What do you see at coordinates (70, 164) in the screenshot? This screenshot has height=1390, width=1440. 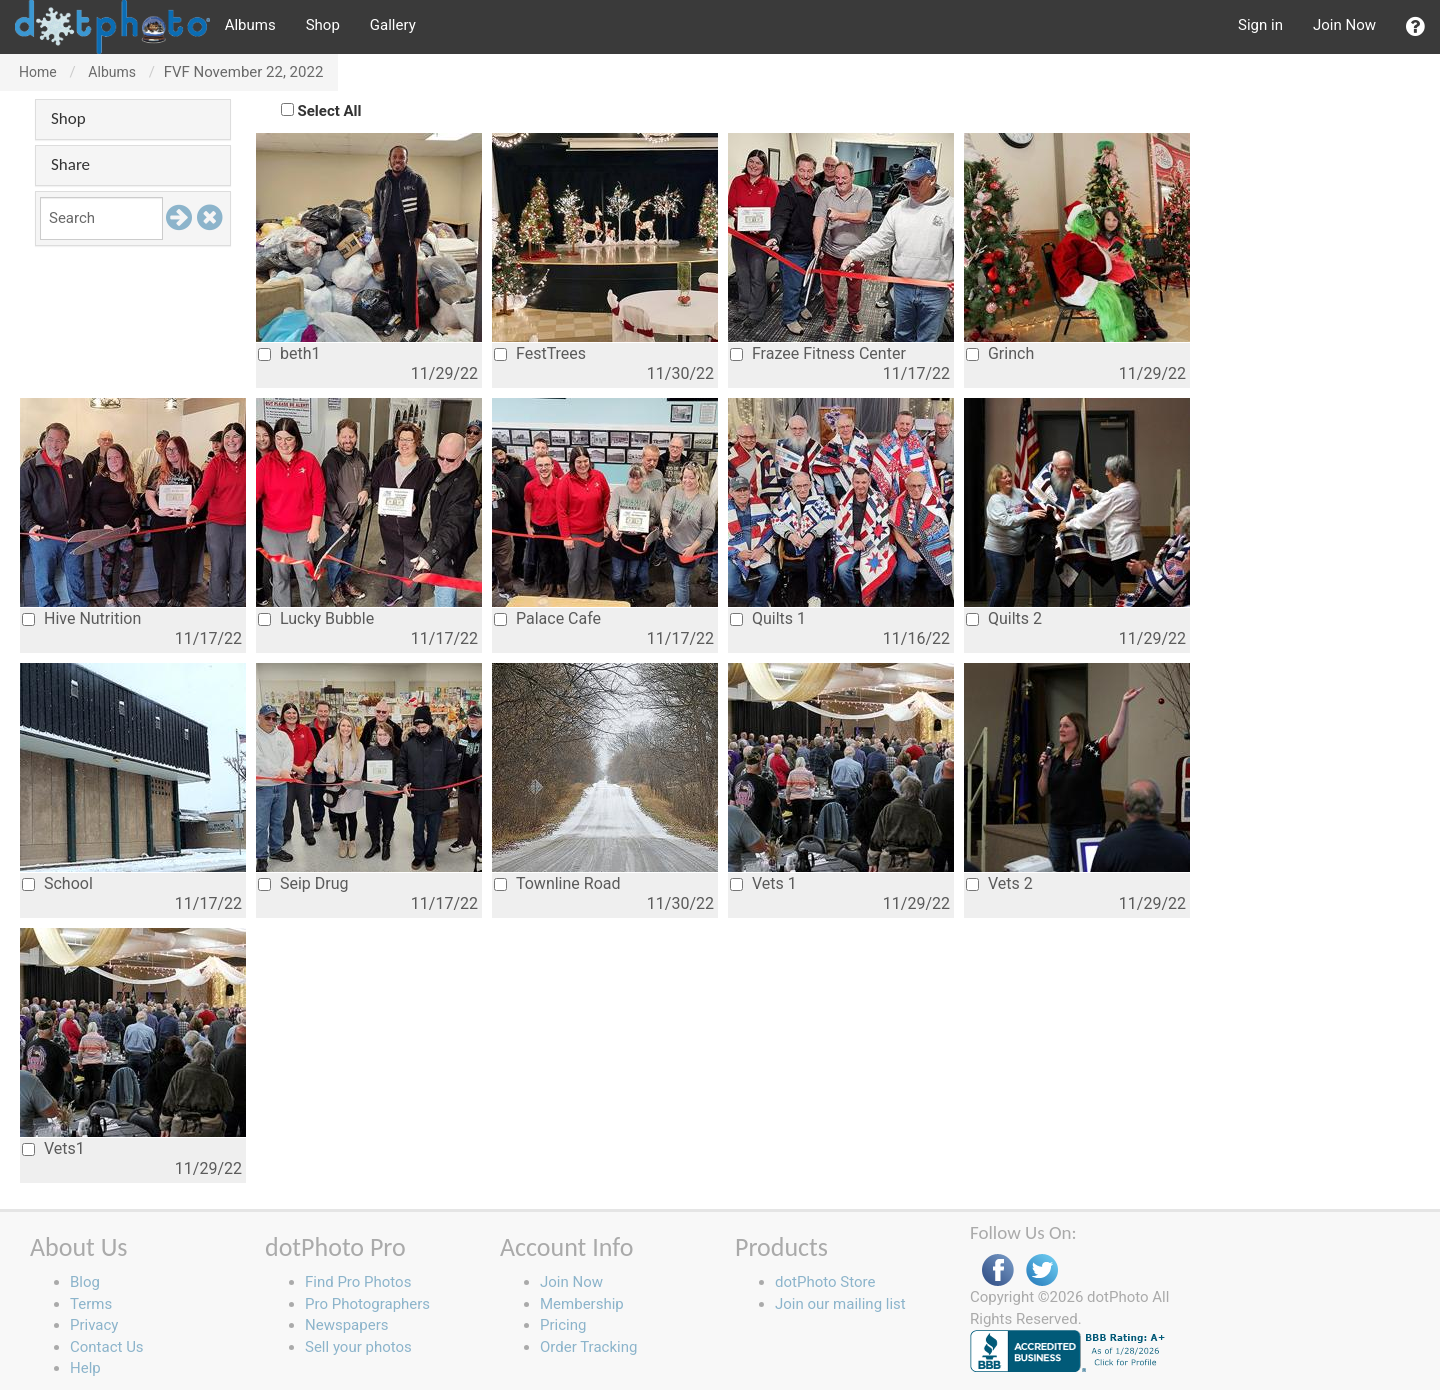 I see `Share` at bounding box center [70, 164].